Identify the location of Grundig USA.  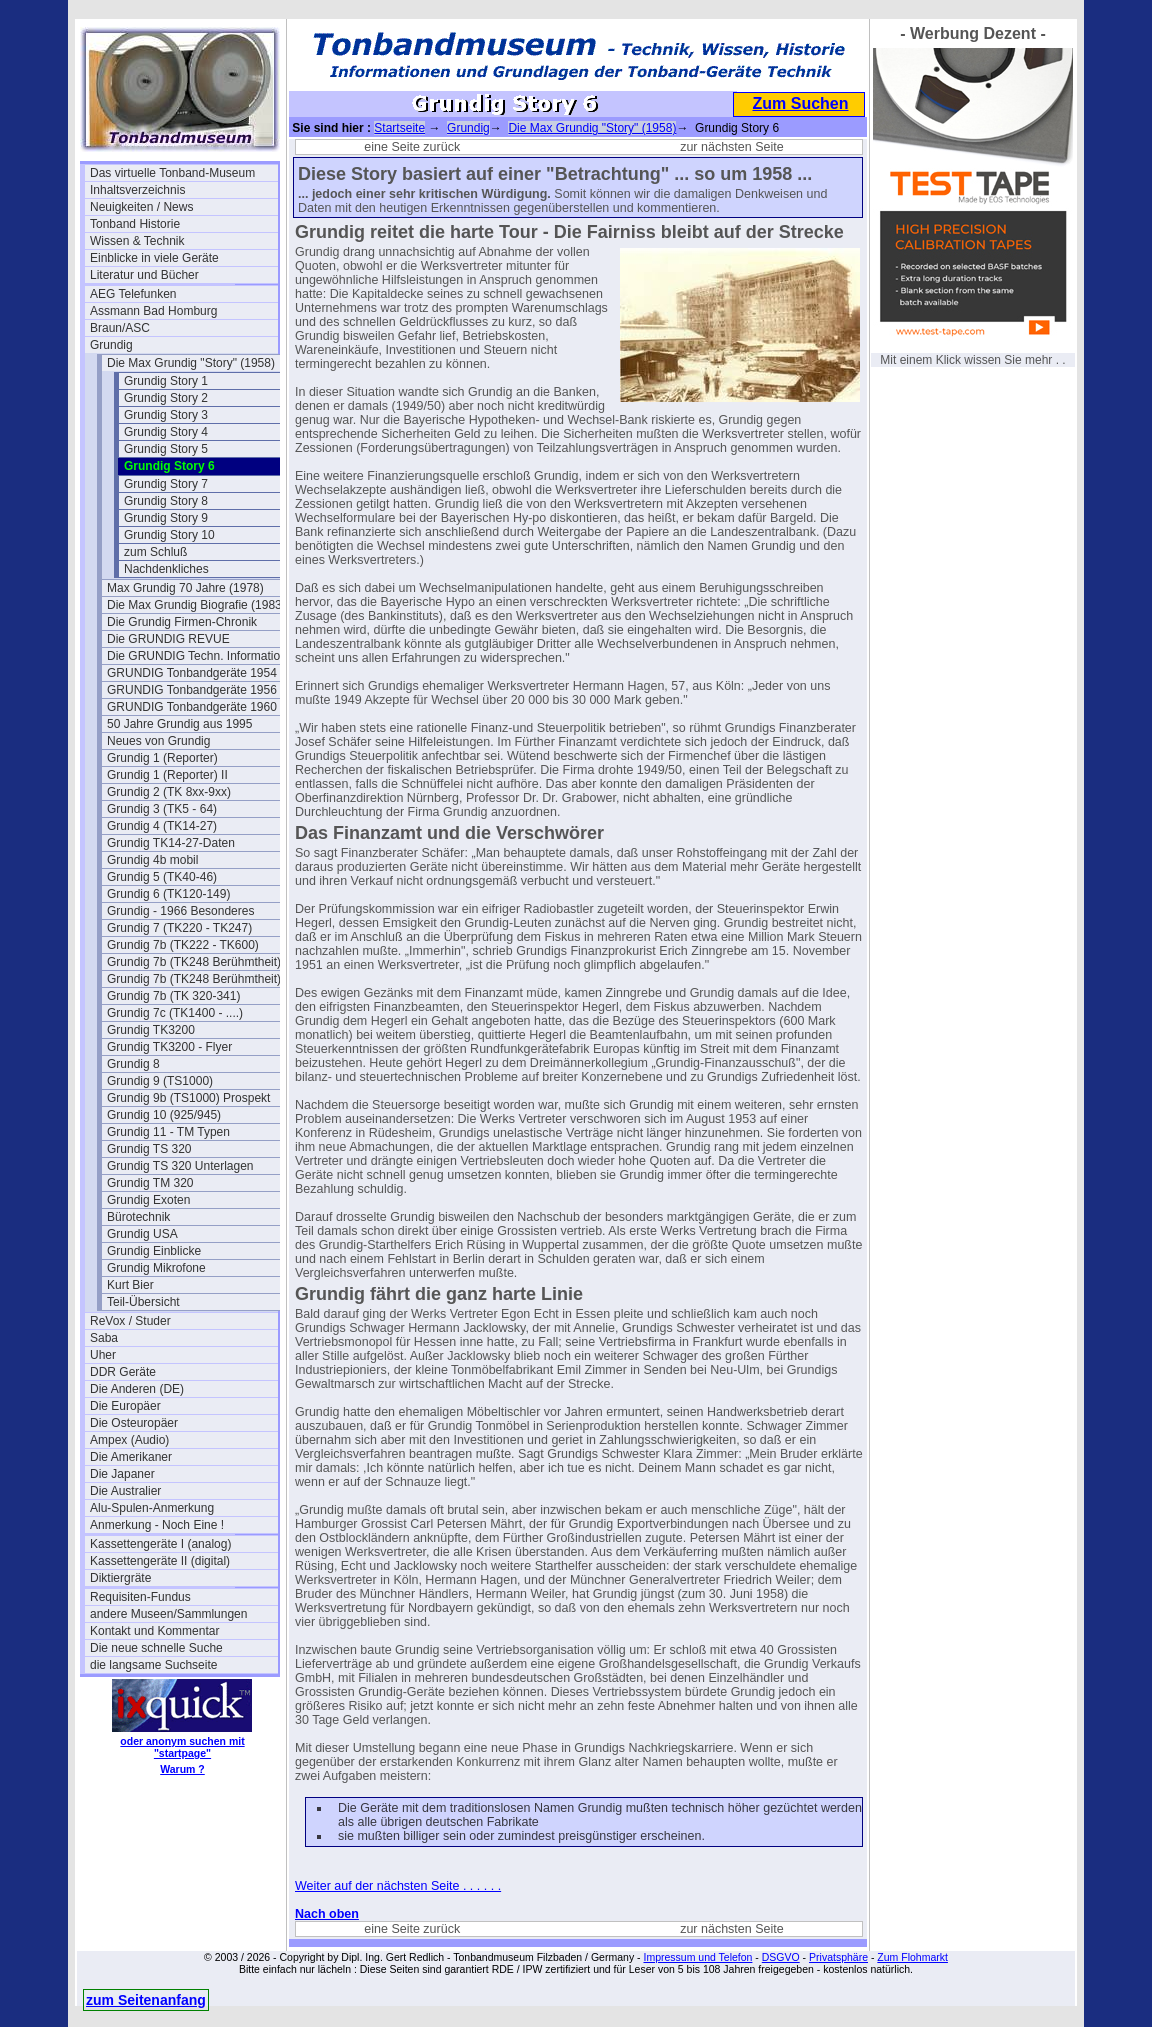
(142, 1234).